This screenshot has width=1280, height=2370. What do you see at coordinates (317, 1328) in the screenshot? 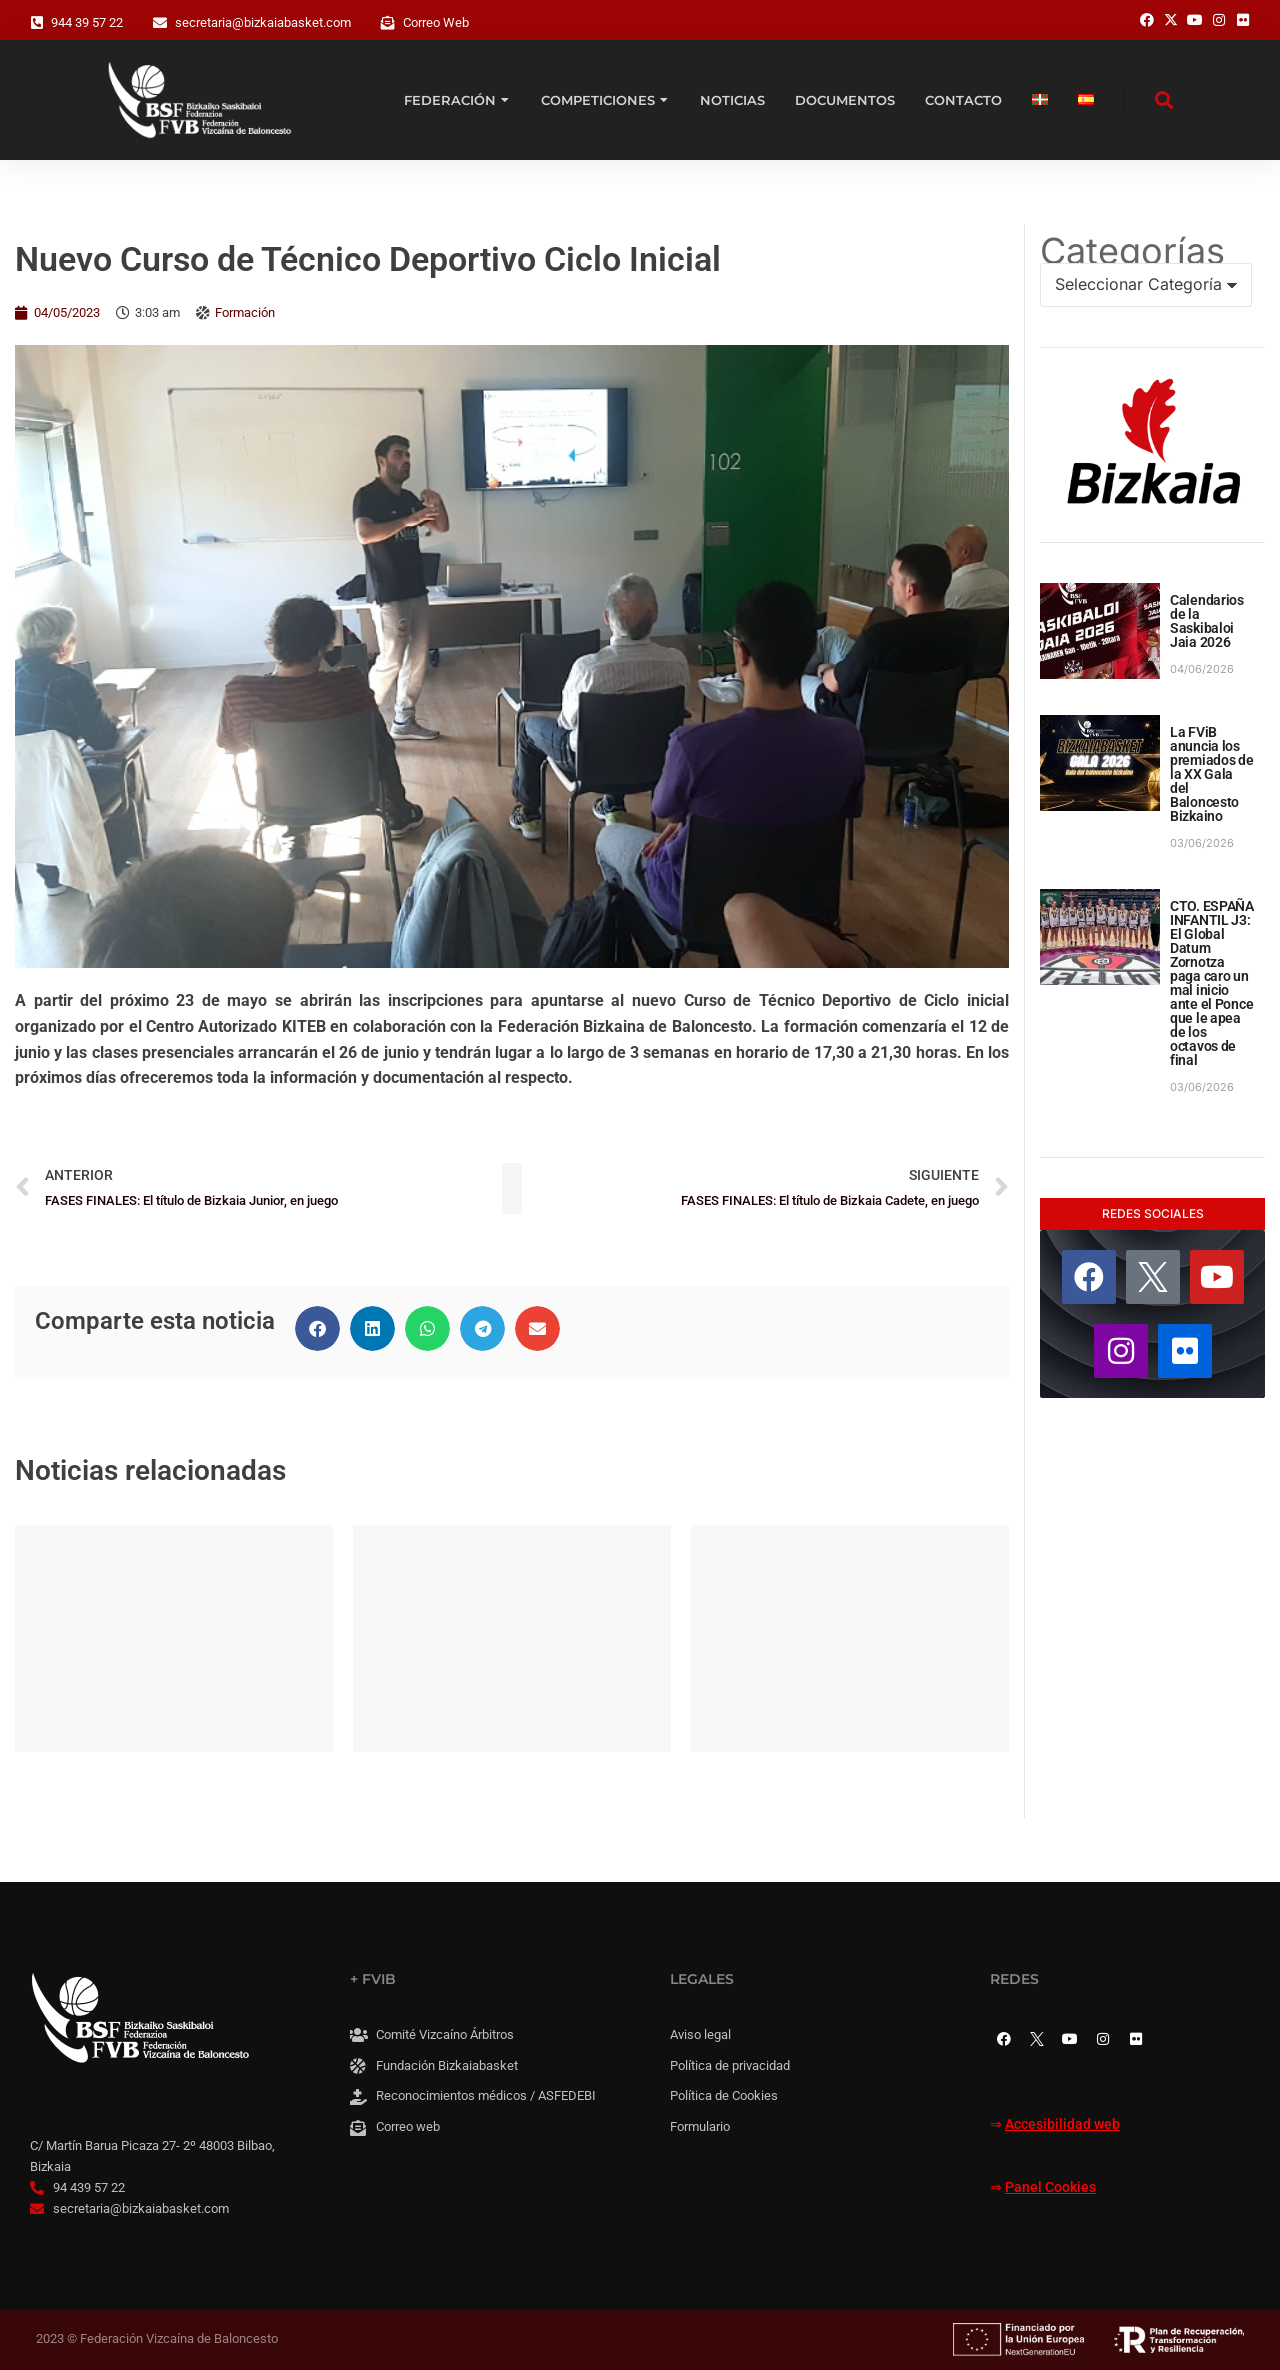
I see `[button]` at bounding box center [317, 1328].